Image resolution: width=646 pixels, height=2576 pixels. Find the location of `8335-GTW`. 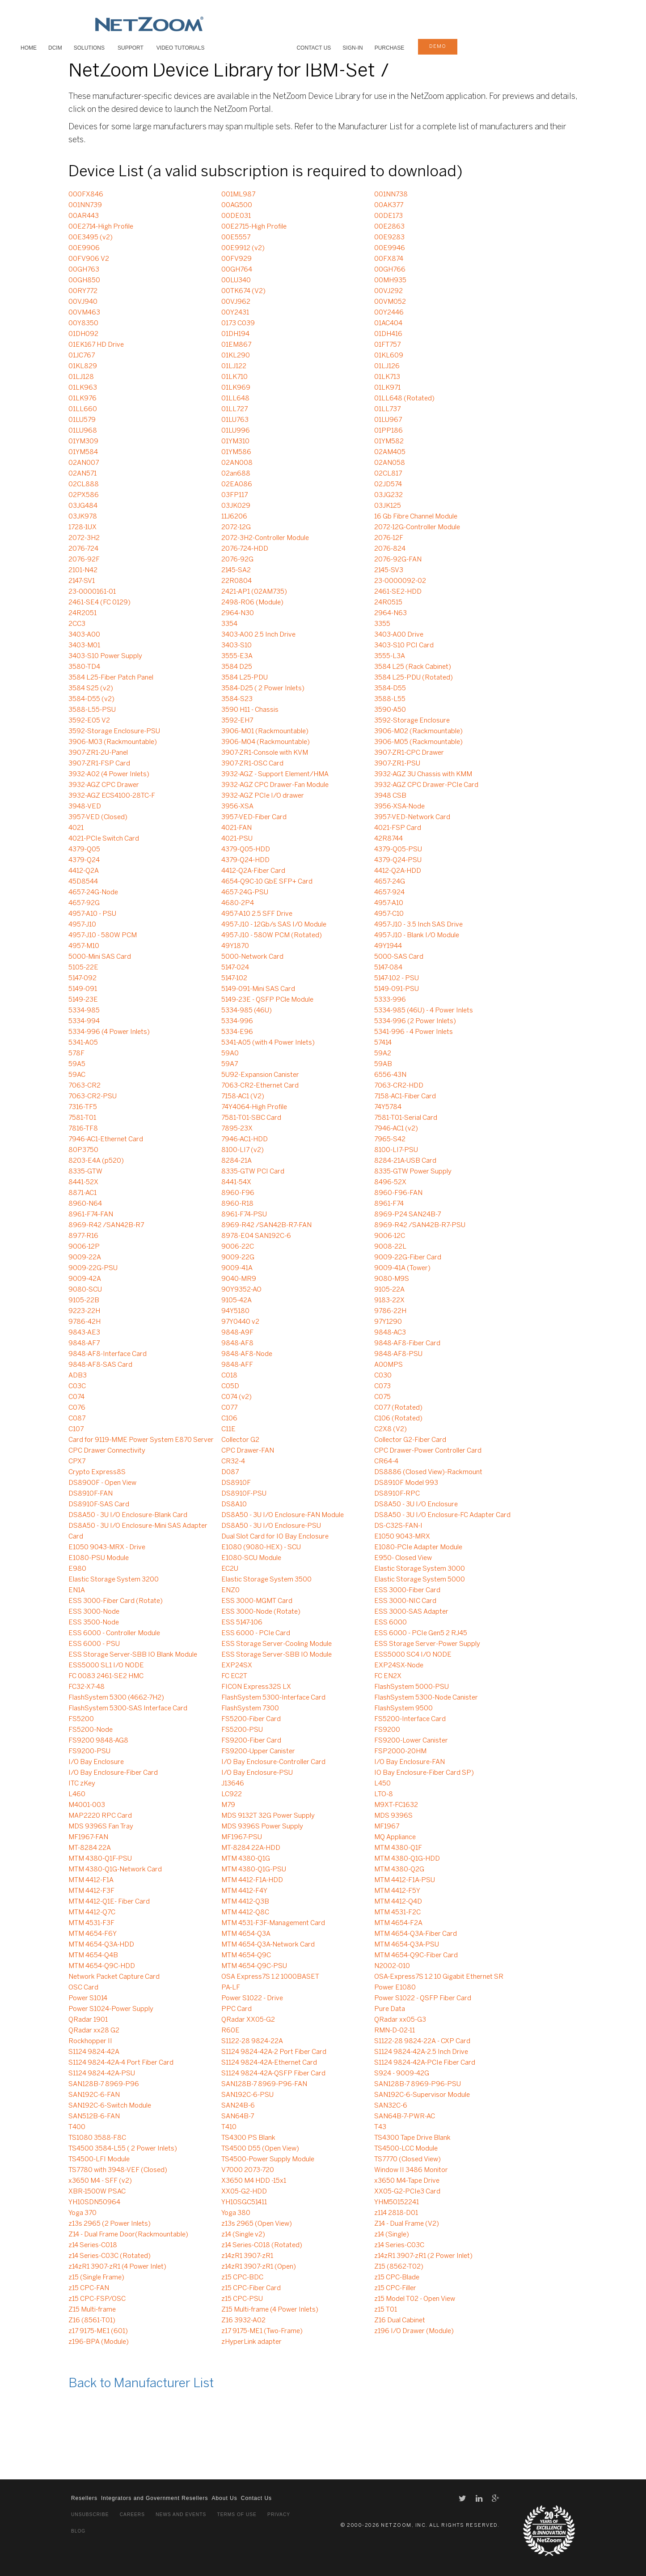

8335-GTW is located at coordinates (85, 1172).